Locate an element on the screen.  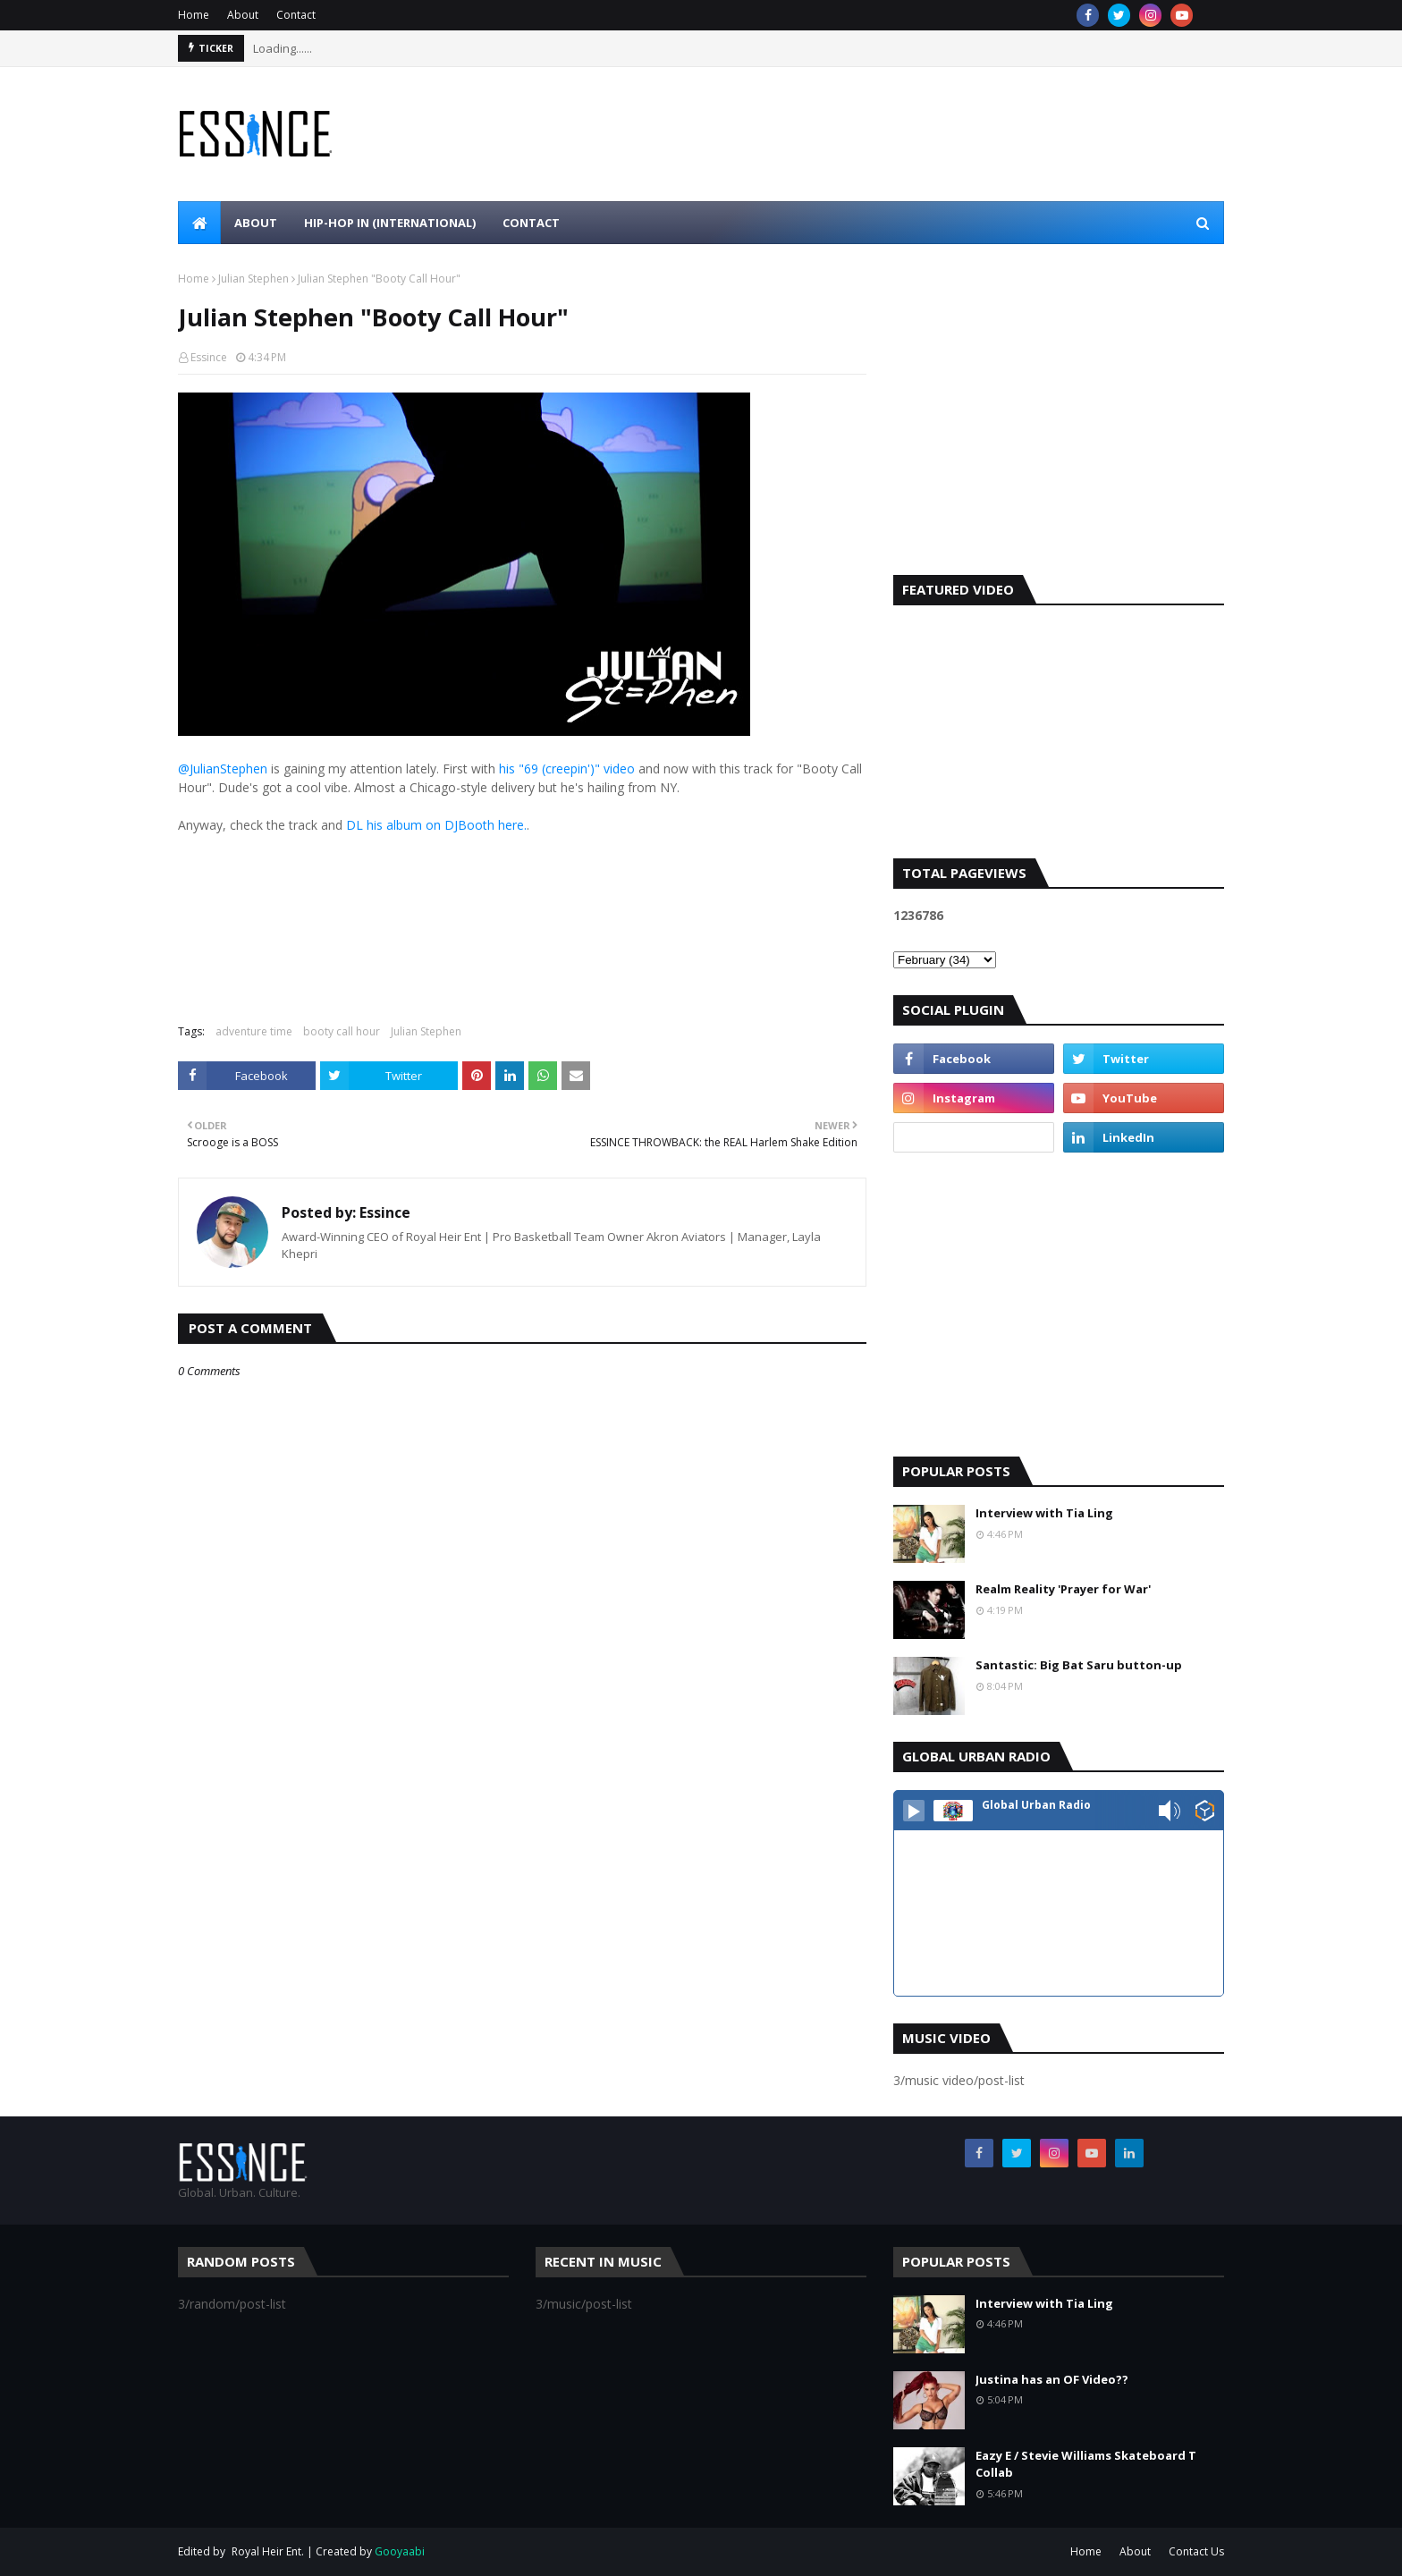
Contact [menuitem] is located at coordinates (531, 223).